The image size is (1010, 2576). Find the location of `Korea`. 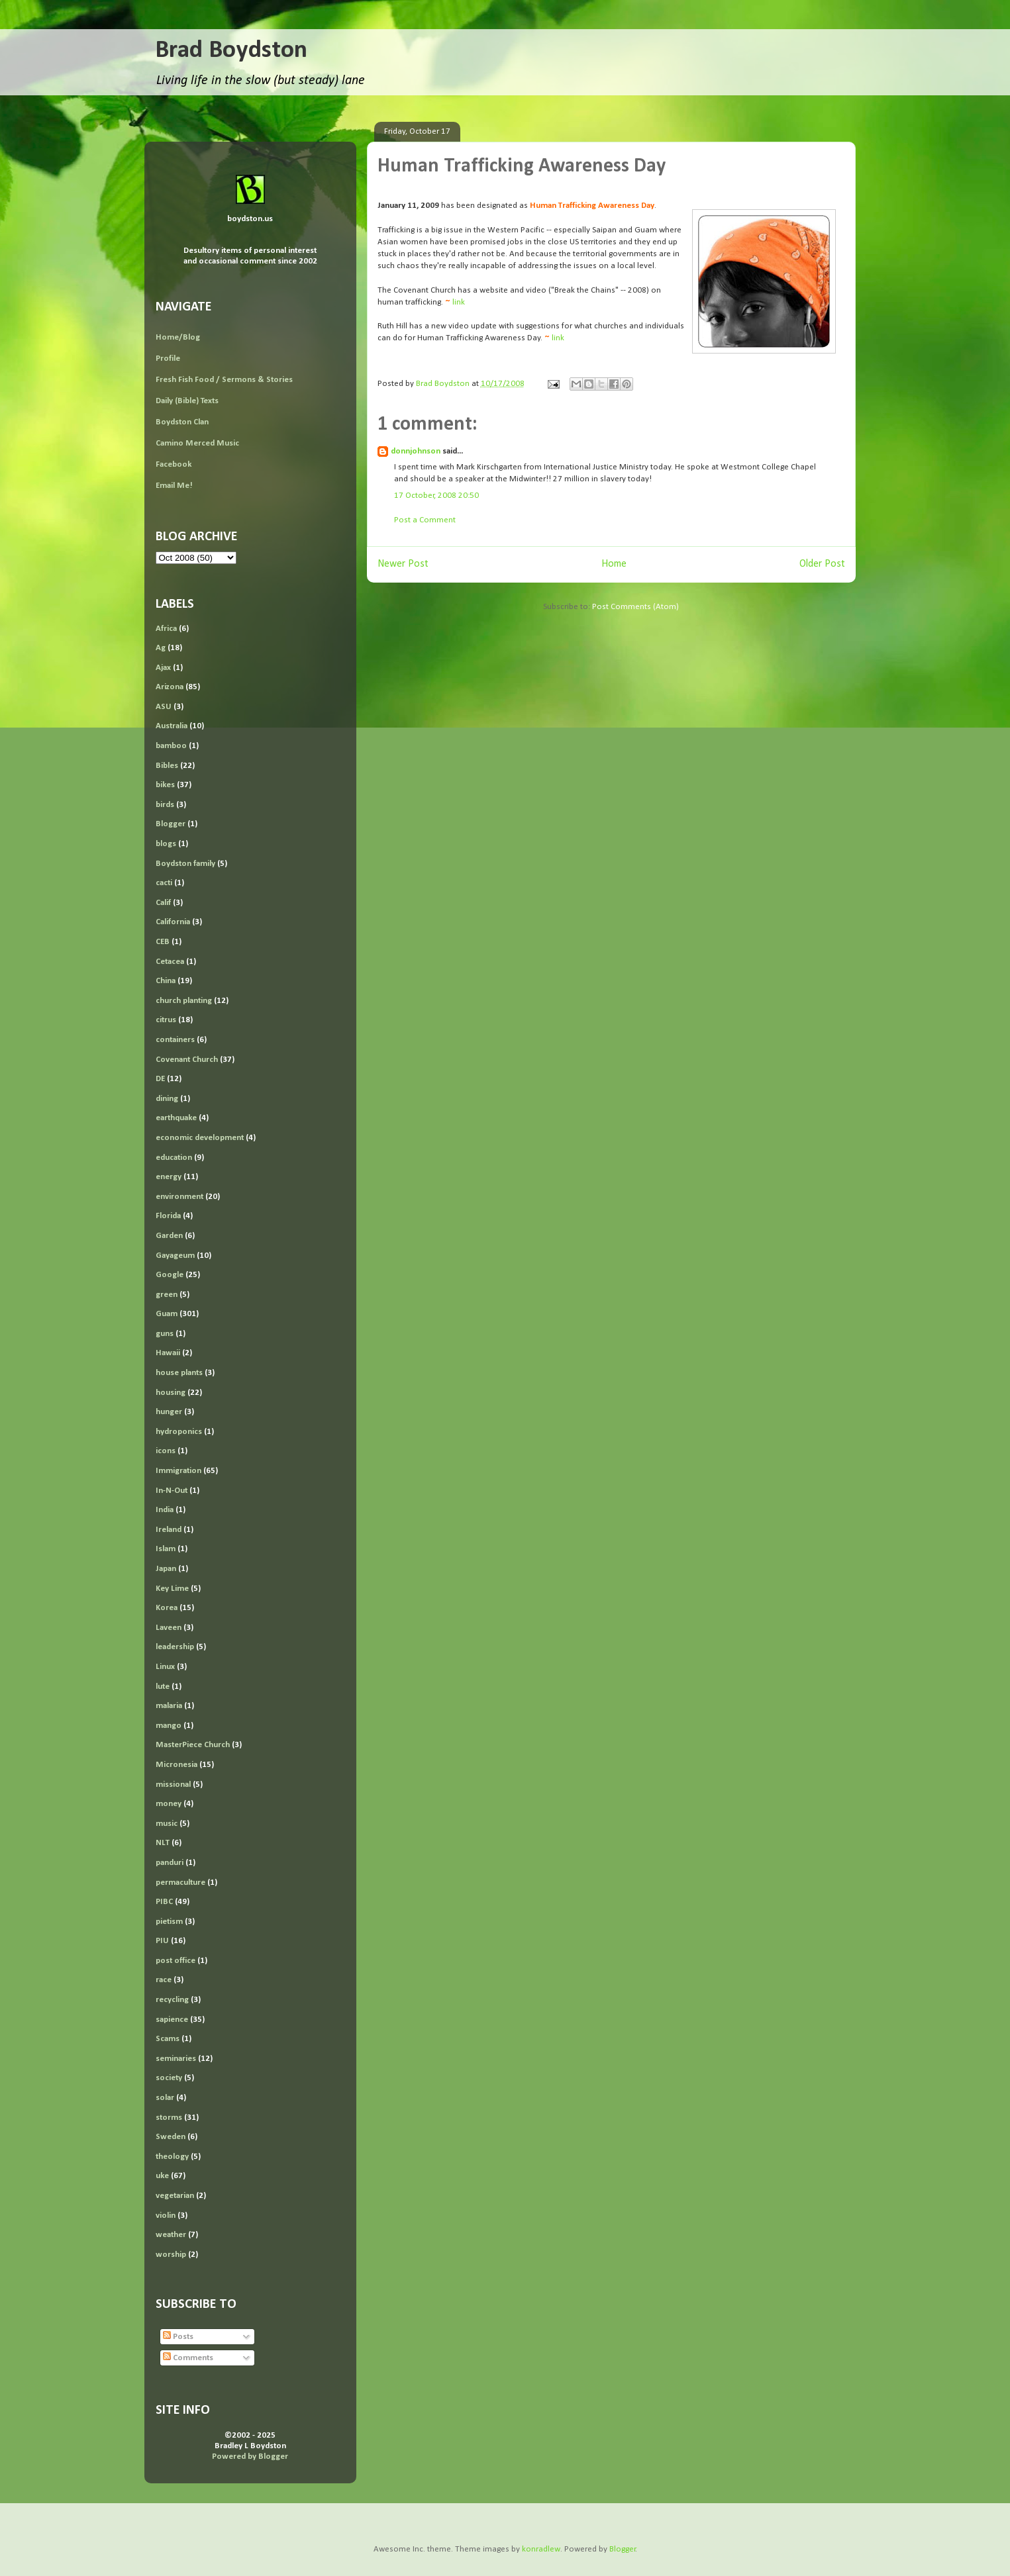

Korea is located at coordinates (166, 1607).